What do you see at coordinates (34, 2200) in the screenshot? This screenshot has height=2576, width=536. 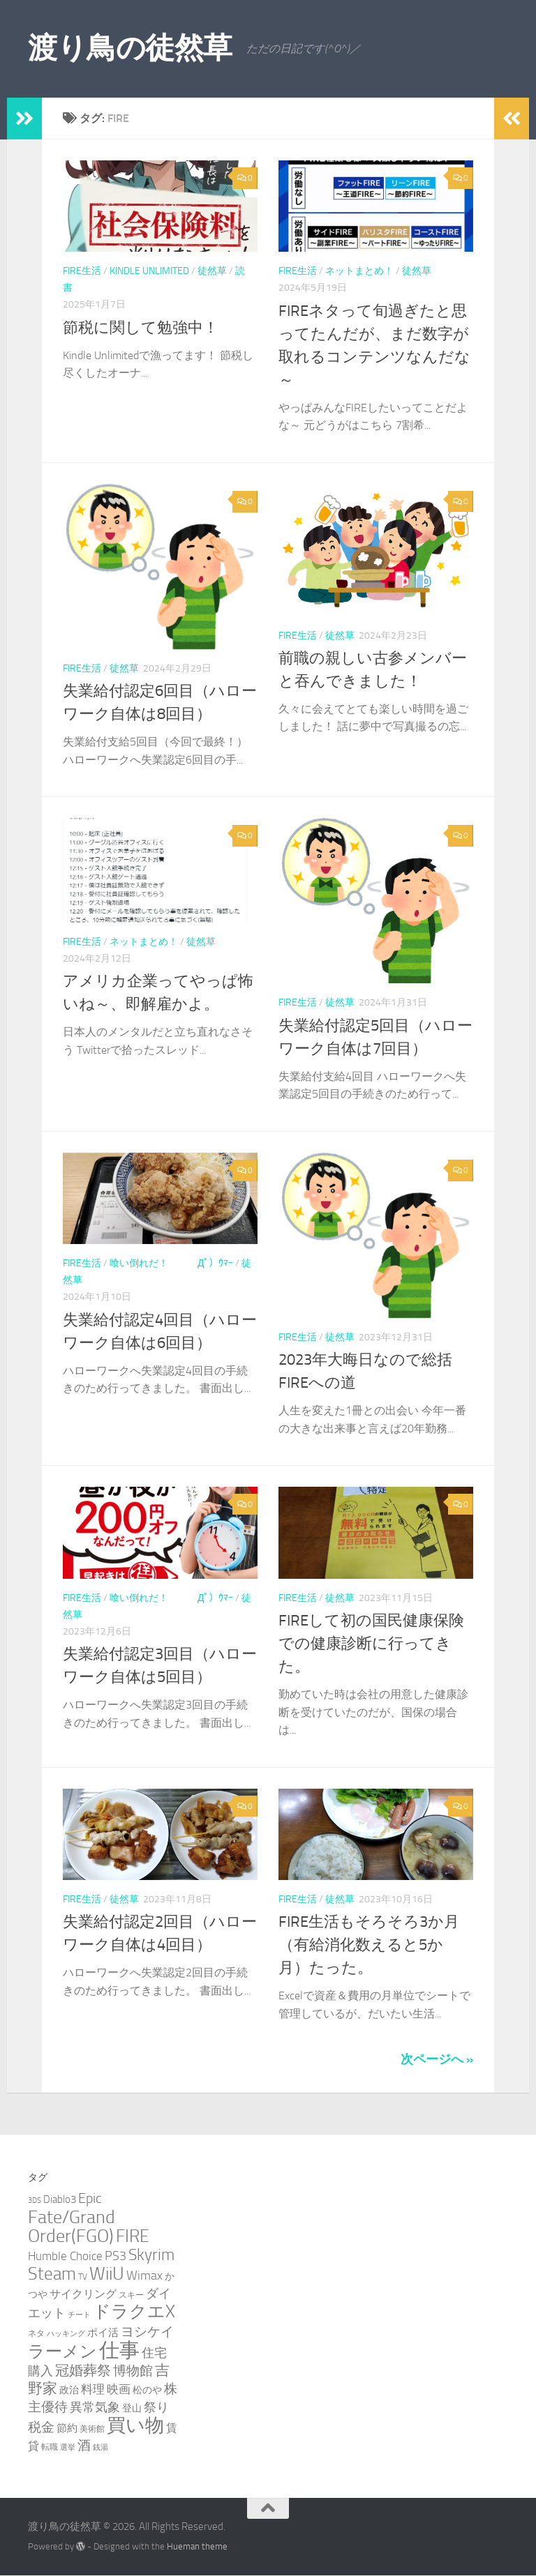 I see `3DS [3DS (2個の項目)]` at bounding box center [34, 2200].